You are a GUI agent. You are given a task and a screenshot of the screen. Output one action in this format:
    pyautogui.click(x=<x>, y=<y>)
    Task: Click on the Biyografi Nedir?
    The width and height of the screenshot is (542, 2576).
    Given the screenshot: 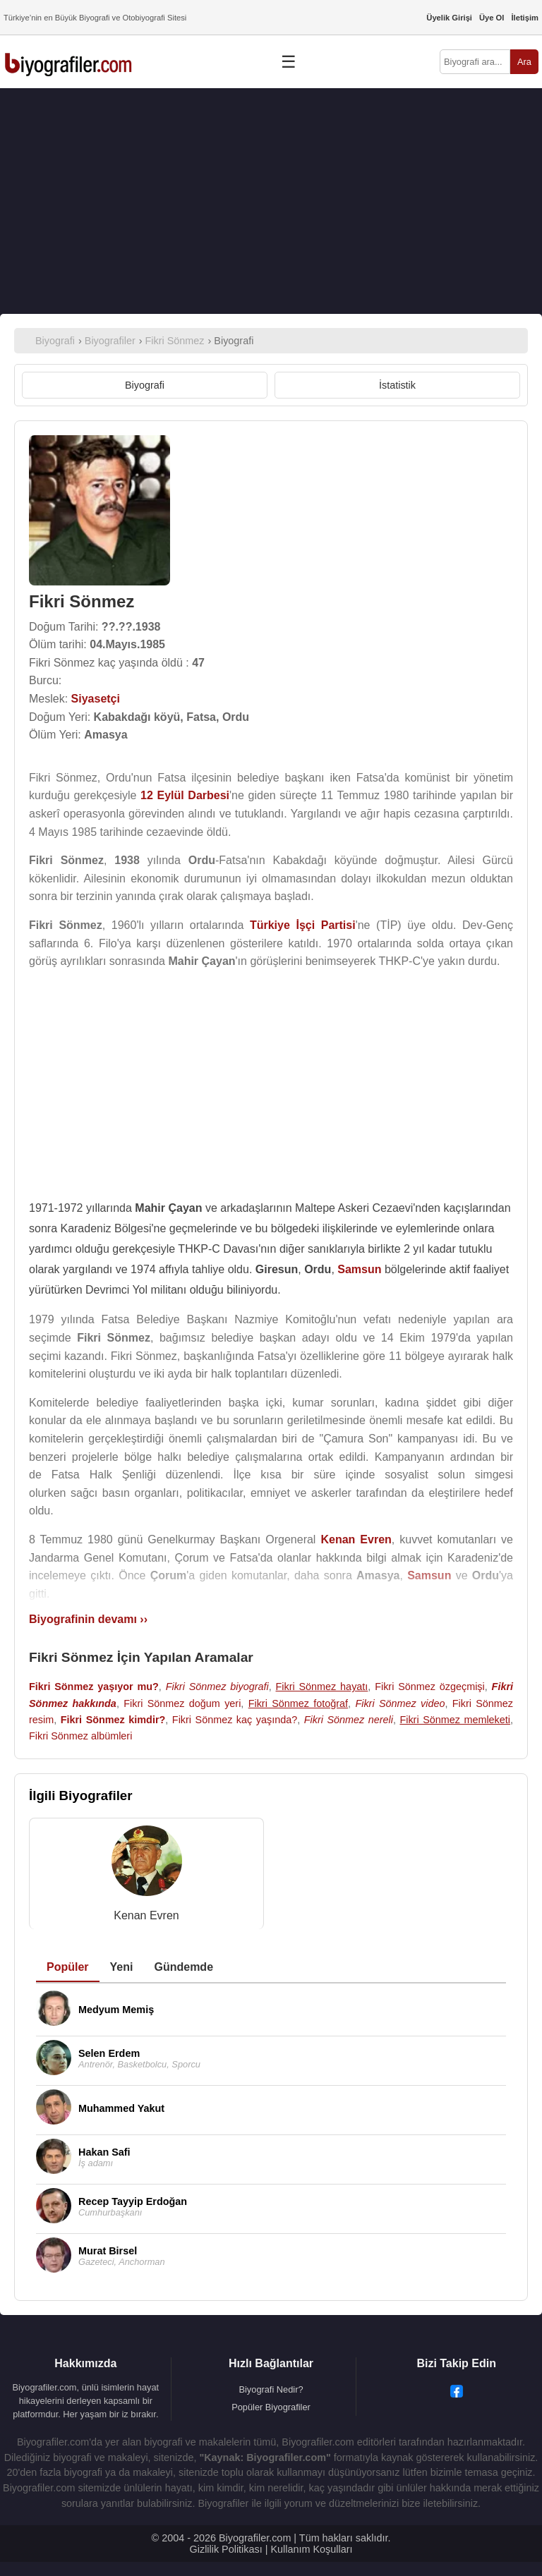 What is the action you would take?
    pyautogui.click(x=271, y=2389)
    